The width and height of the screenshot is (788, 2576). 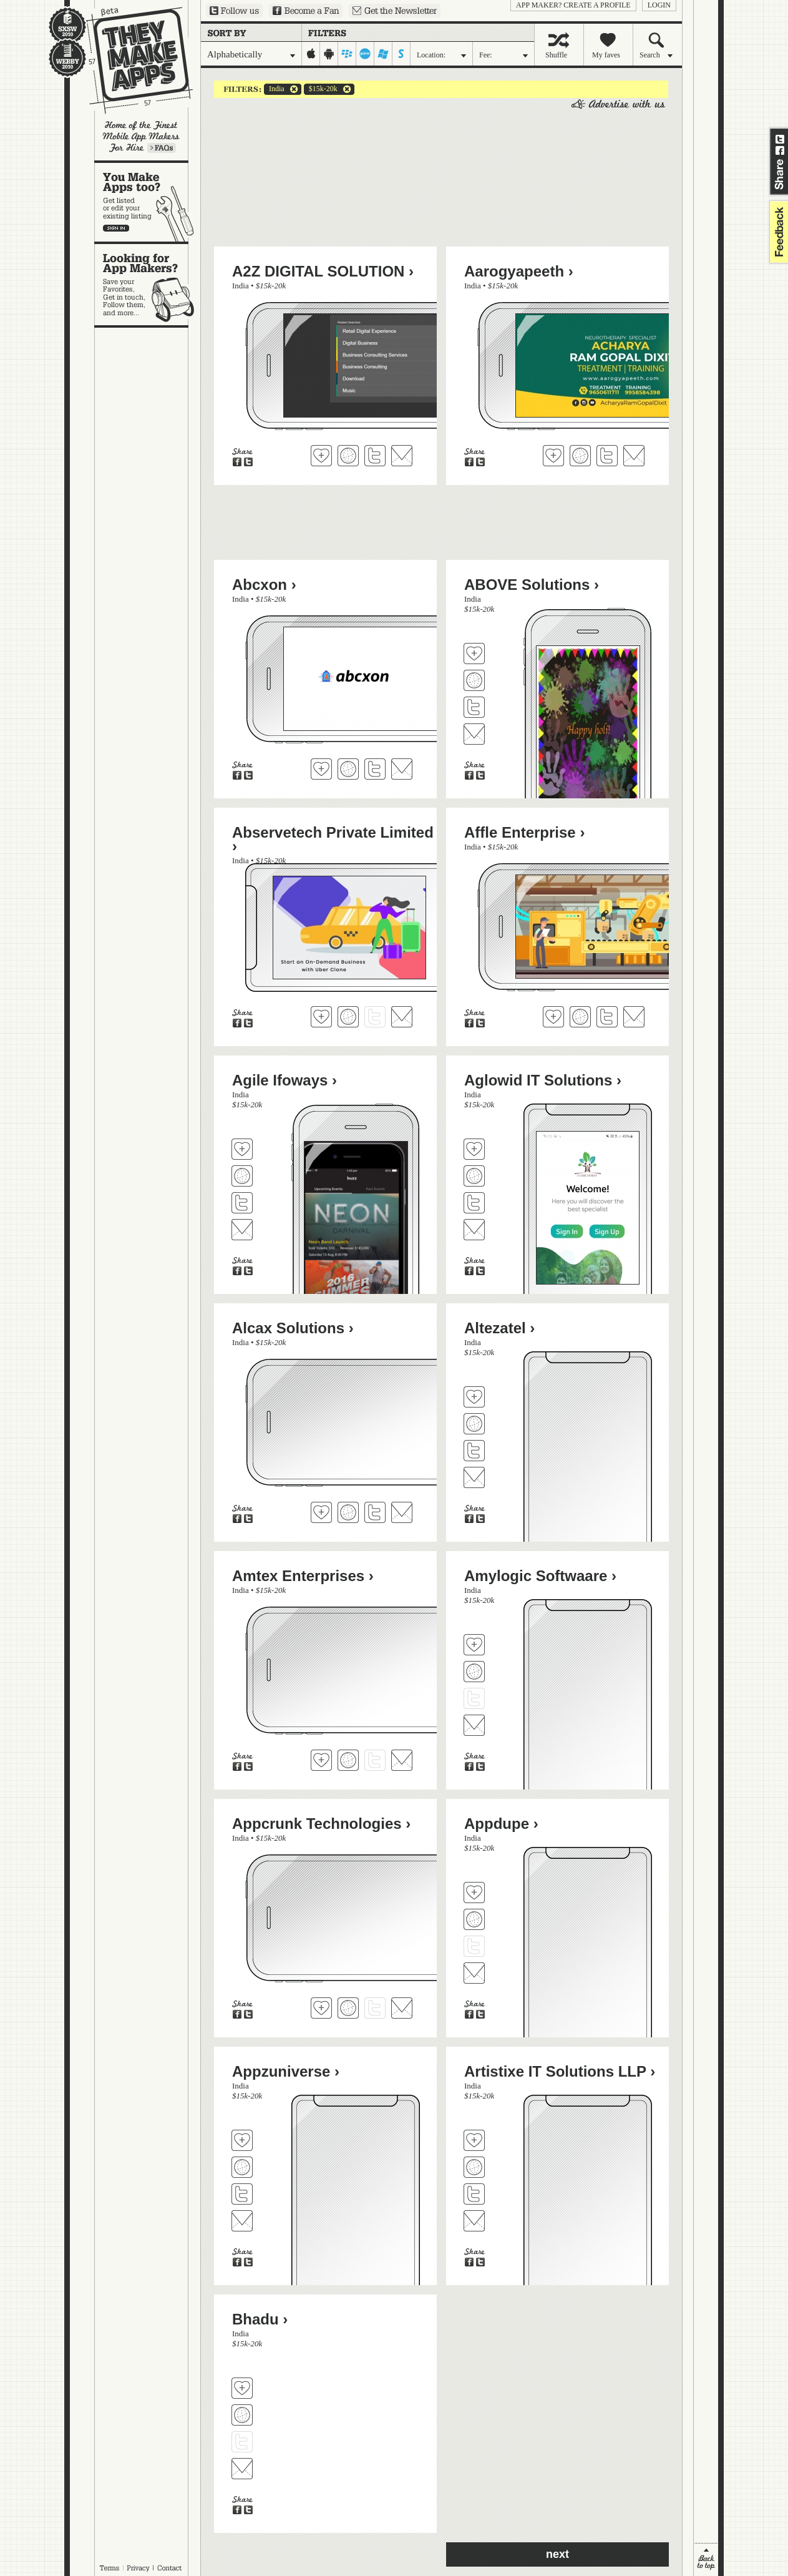 I want to click on Follow A2Z DIGITAL SOLUTION on Twitter, so click(x=375, y=455).